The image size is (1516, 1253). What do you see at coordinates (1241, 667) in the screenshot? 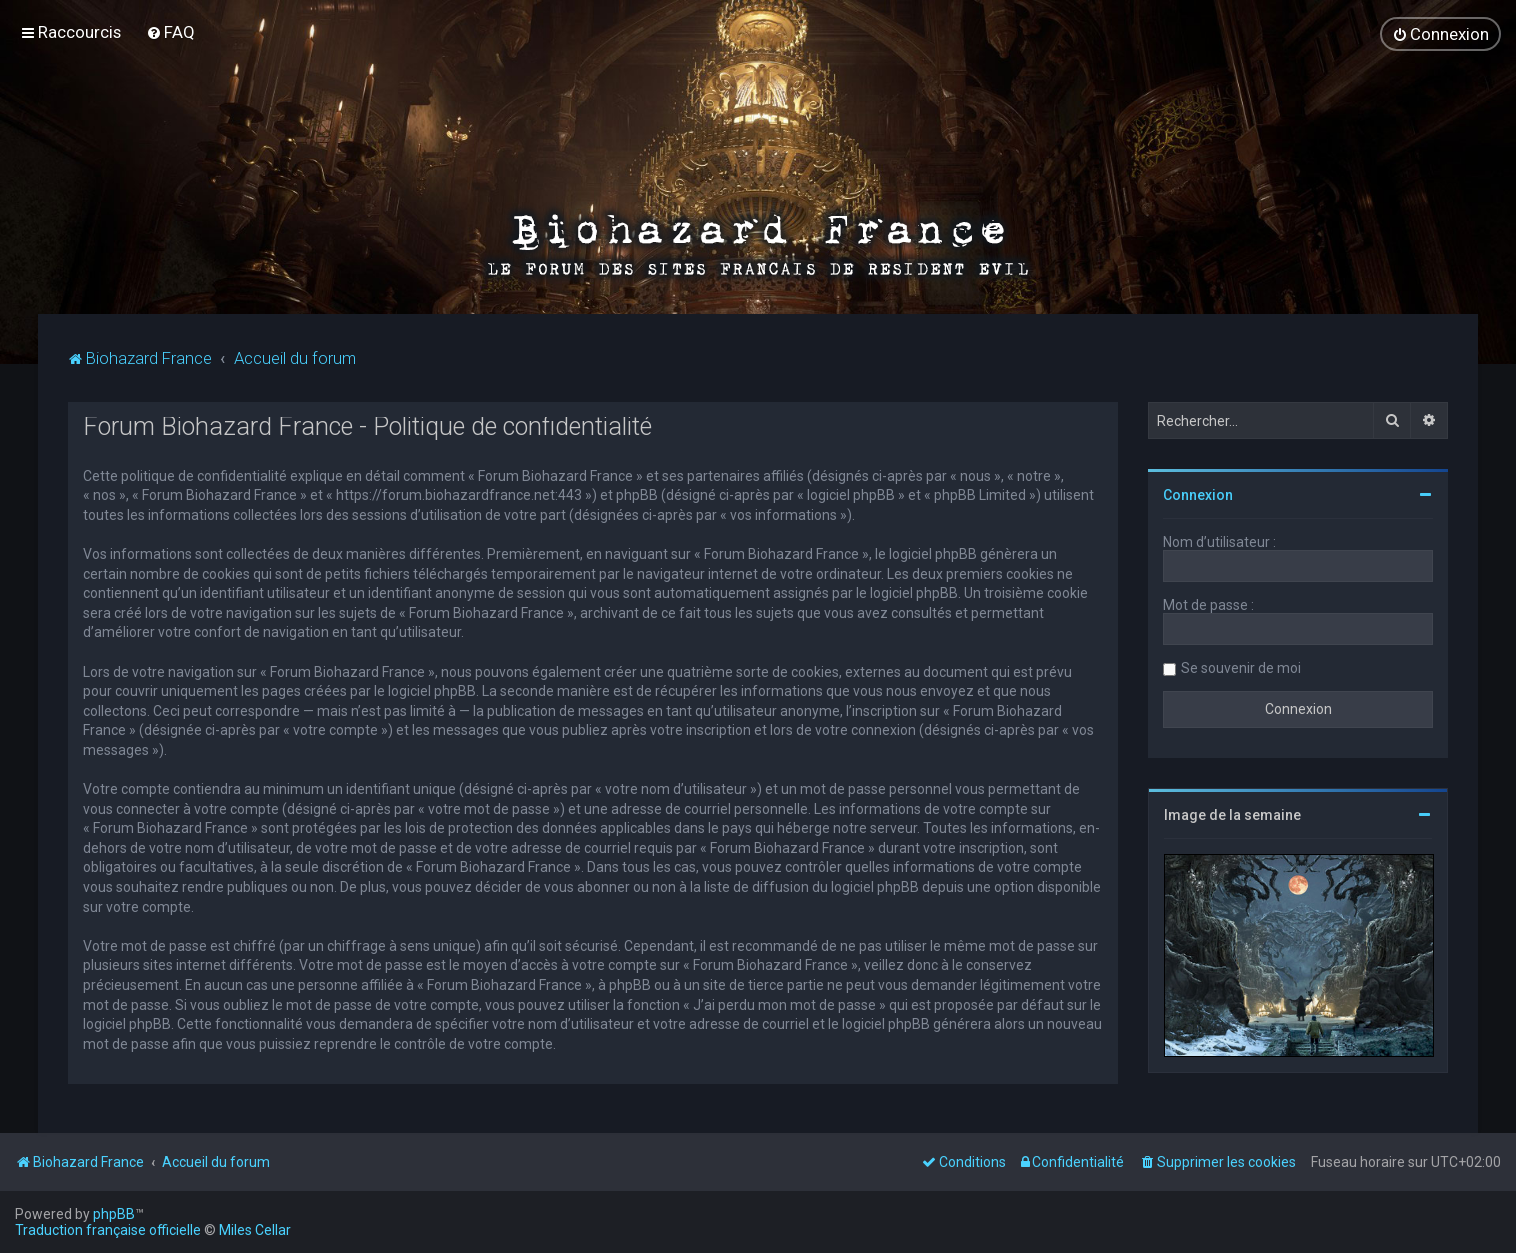
I see `Se souvenir de moi` at bounding box center [1241, 667].